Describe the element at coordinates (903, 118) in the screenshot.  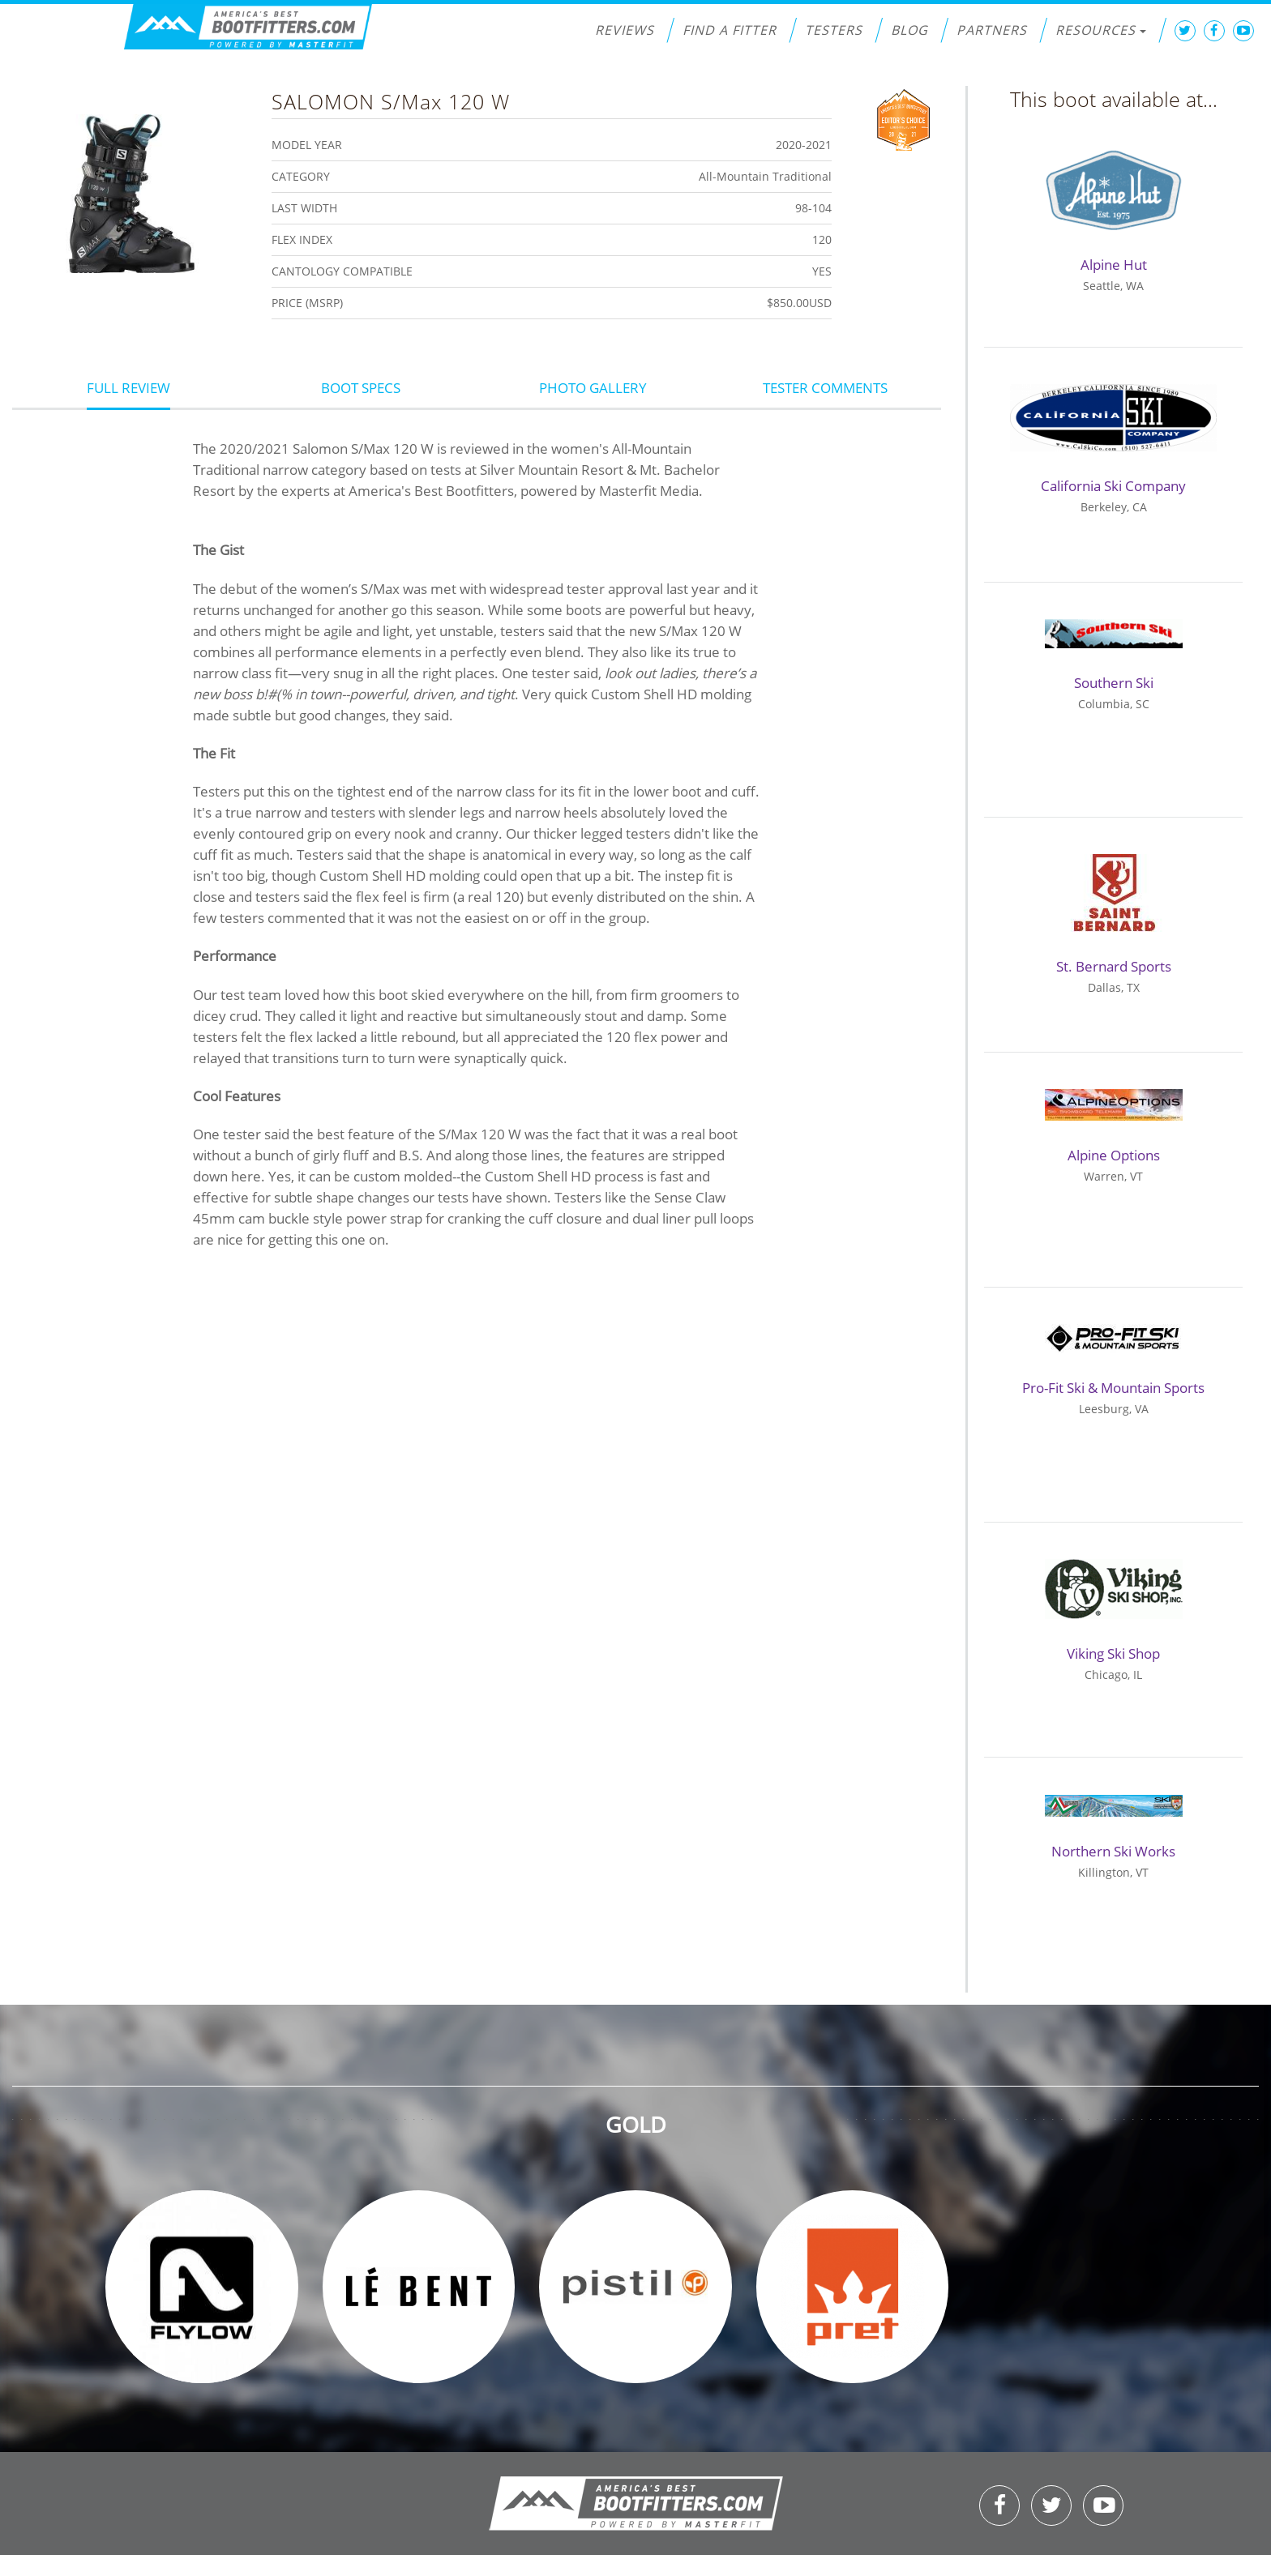
I see `Editors Choice` at that location.